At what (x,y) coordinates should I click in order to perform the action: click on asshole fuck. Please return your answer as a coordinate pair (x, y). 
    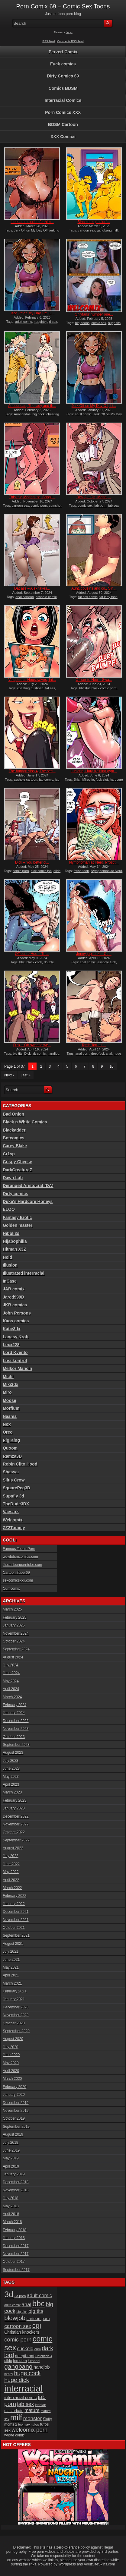
    Looking at the image, I should click on (107, 962).